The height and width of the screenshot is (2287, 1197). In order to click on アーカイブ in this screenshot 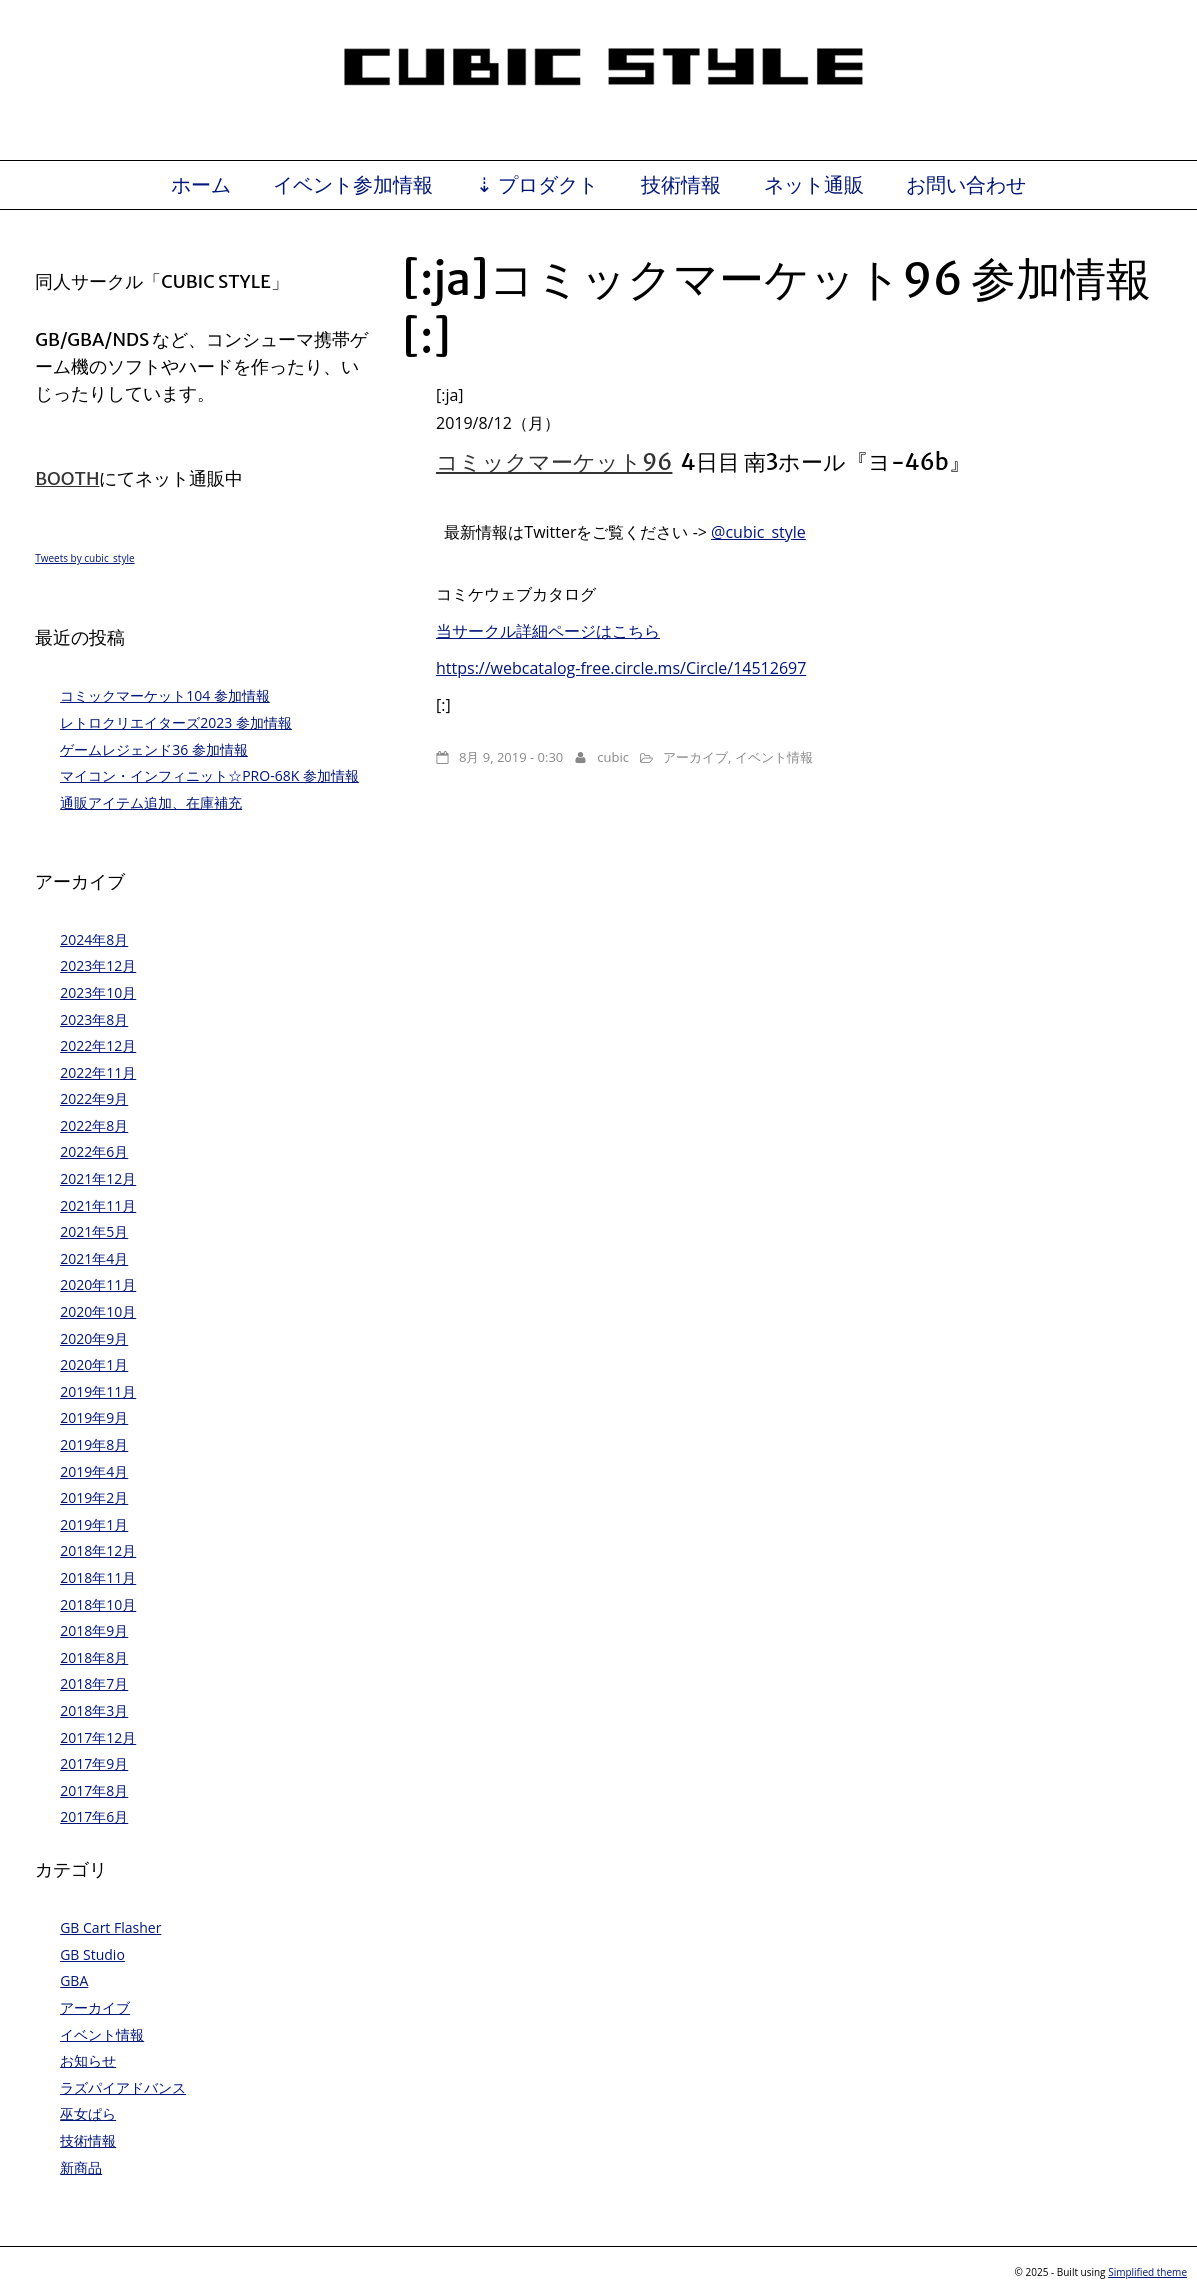, I will do `click(695, 757)`.